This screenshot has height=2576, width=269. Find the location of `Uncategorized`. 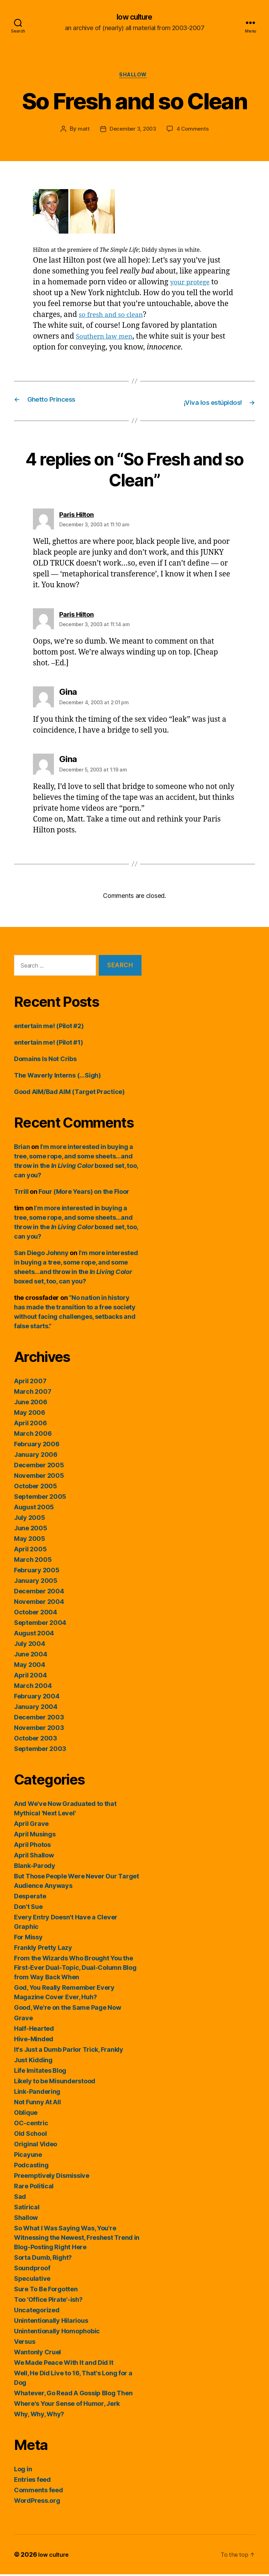

Uncategorized is located at coordinates (37, 2311).